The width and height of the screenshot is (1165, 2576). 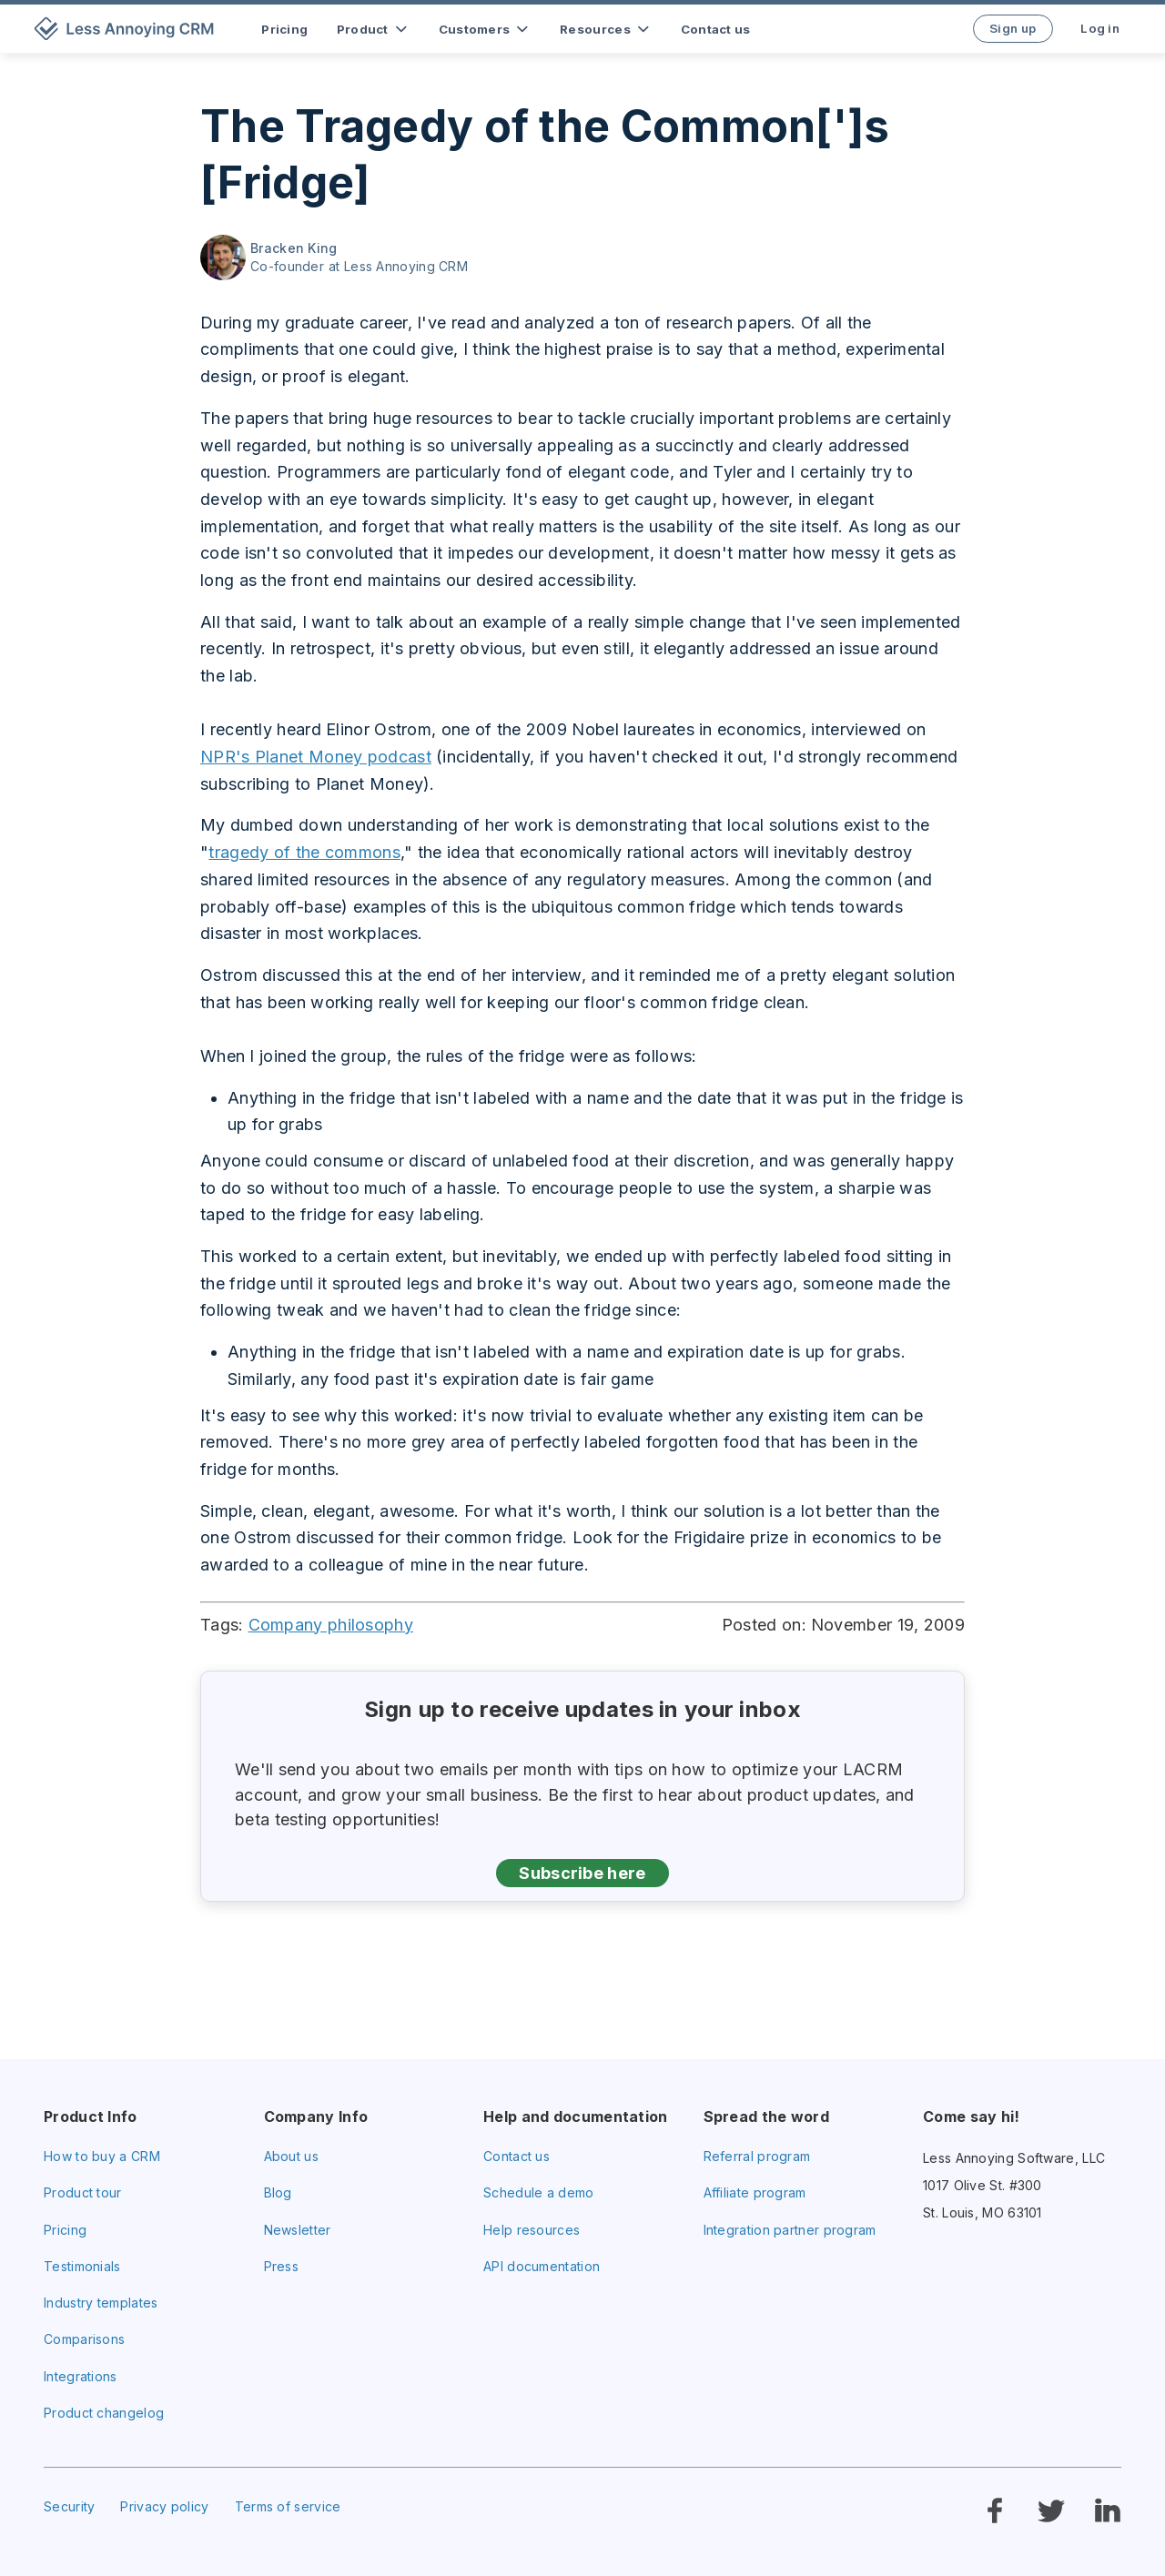 What do you see at coordinates (297, 2230) in the screenshot?
I see `Newsletter` at bounding box center [297, 2230].